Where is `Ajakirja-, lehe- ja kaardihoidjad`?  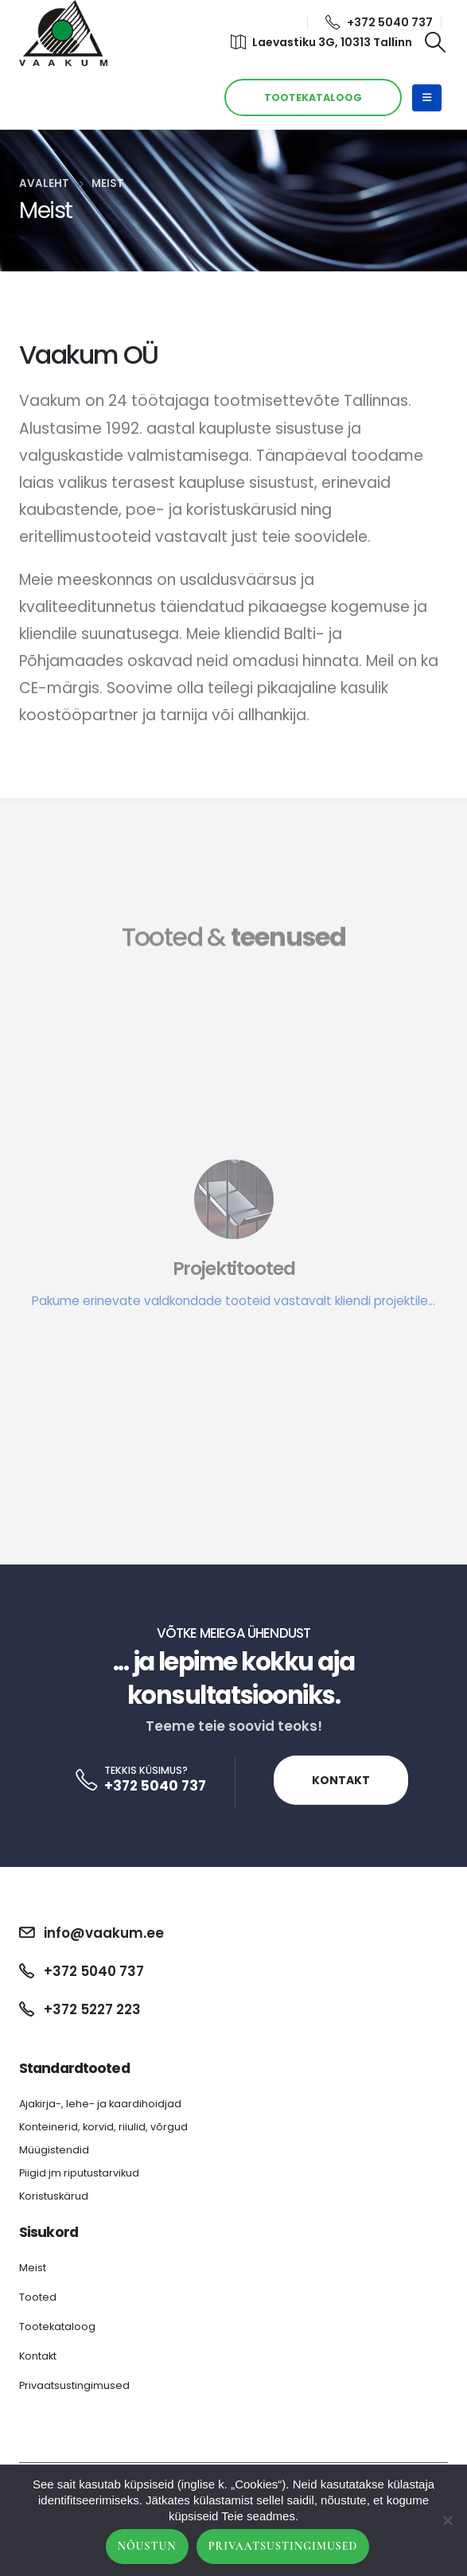
Ajakirja-, lehe- ja kaardihoidjad is located at coordinates (100, 2103).